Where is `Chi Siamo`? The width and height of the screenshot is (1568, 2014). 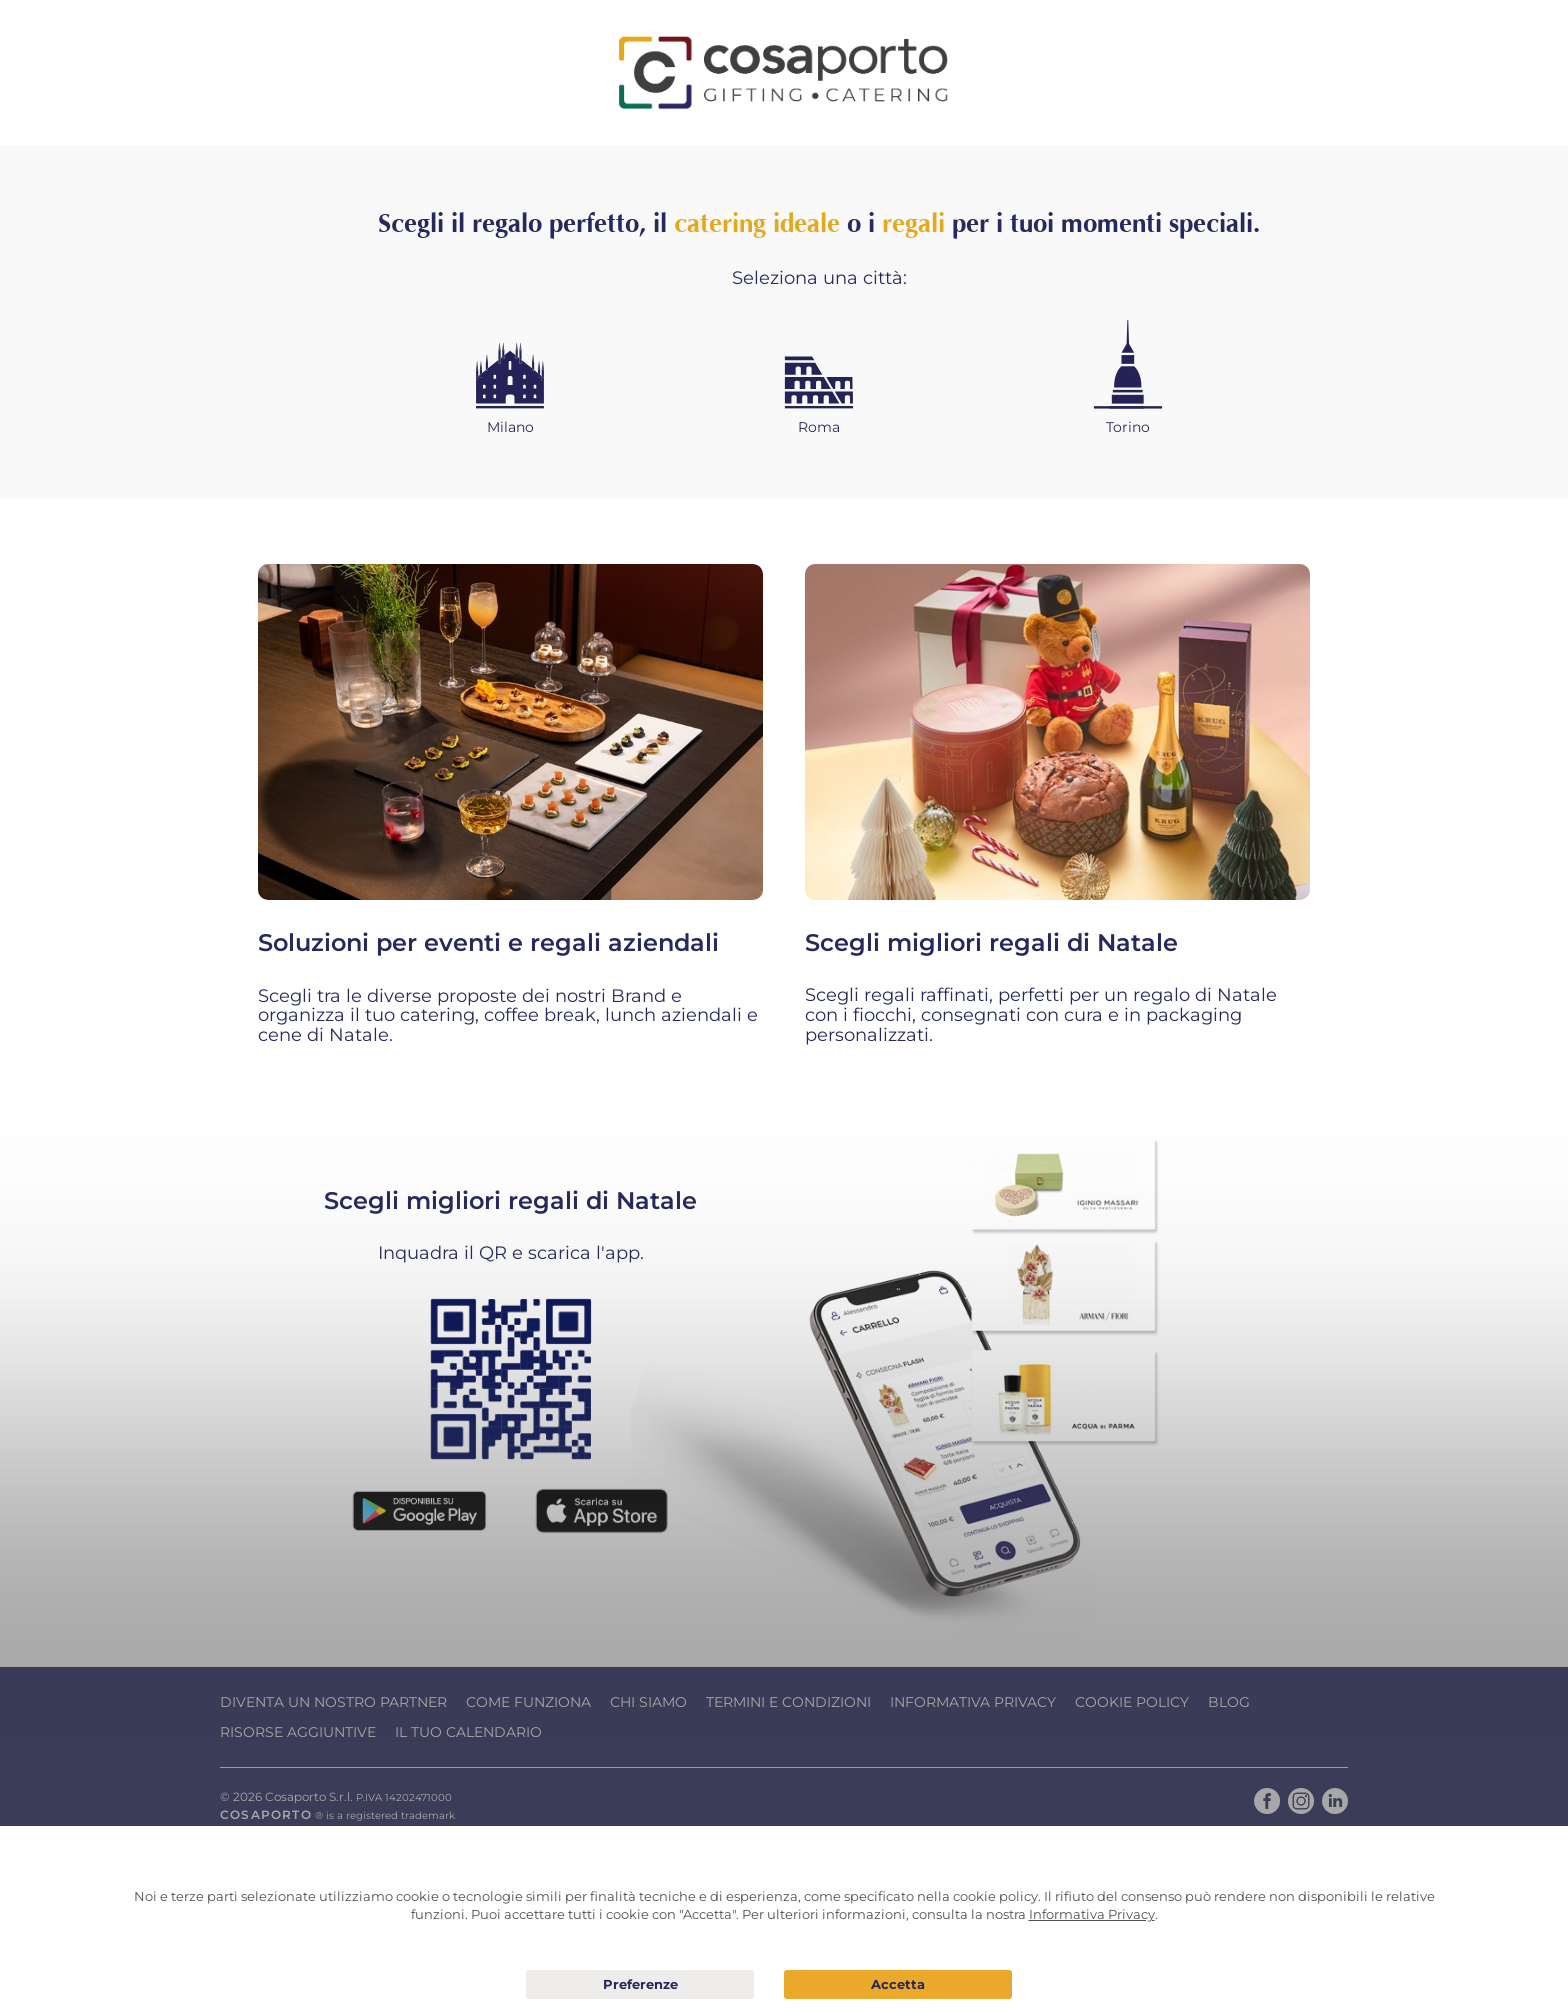
Chi Siamo is located at coordinates (648, 1702).